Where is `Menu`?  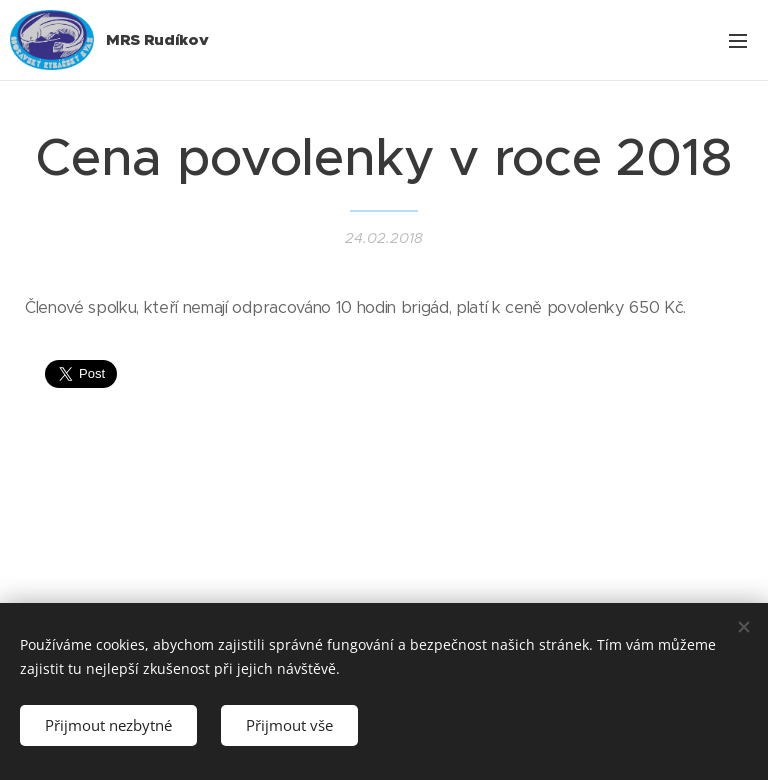
Menu is located at coordinates (738, 41).